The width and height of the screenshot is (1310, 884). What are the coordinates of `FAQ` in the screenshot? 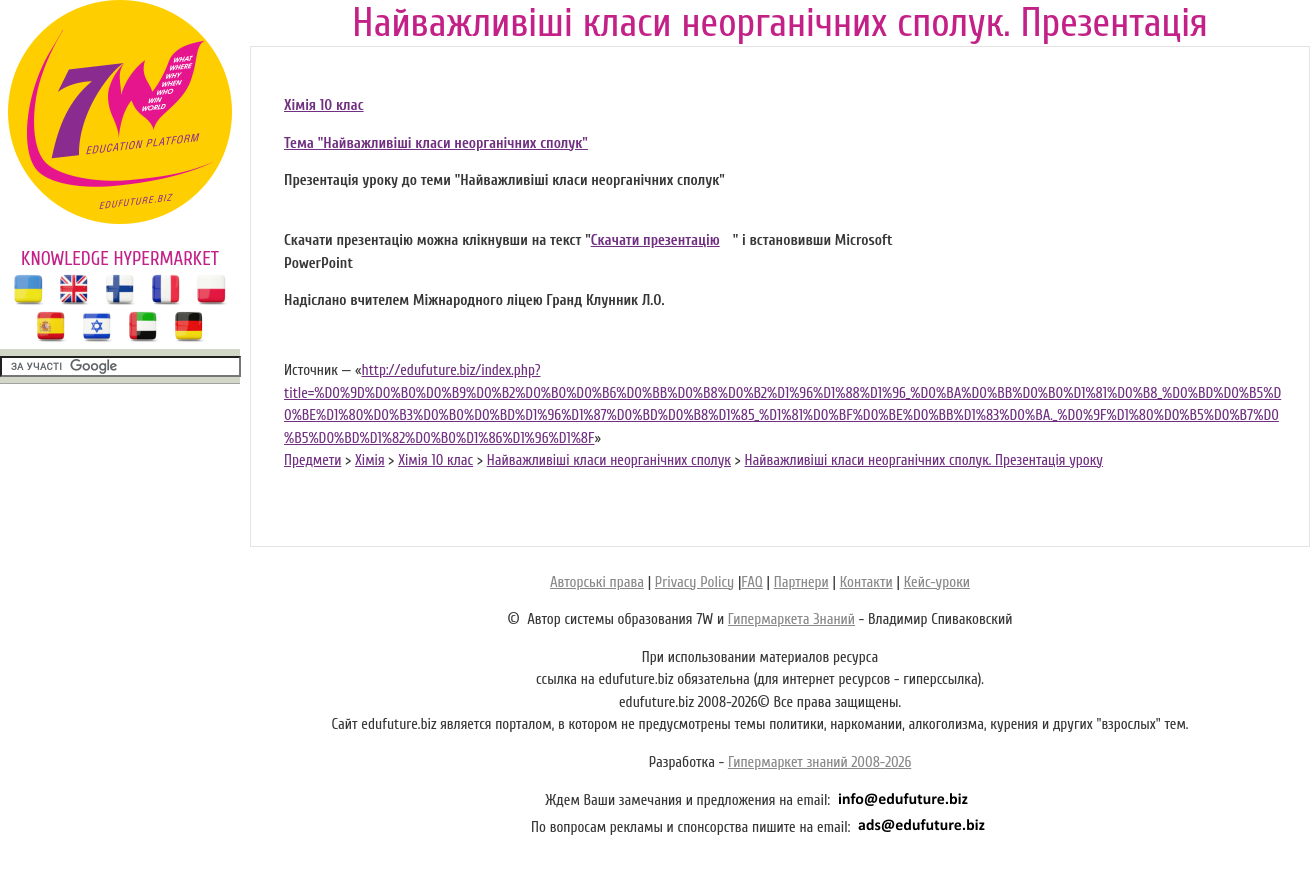 It's located at (751, 582).